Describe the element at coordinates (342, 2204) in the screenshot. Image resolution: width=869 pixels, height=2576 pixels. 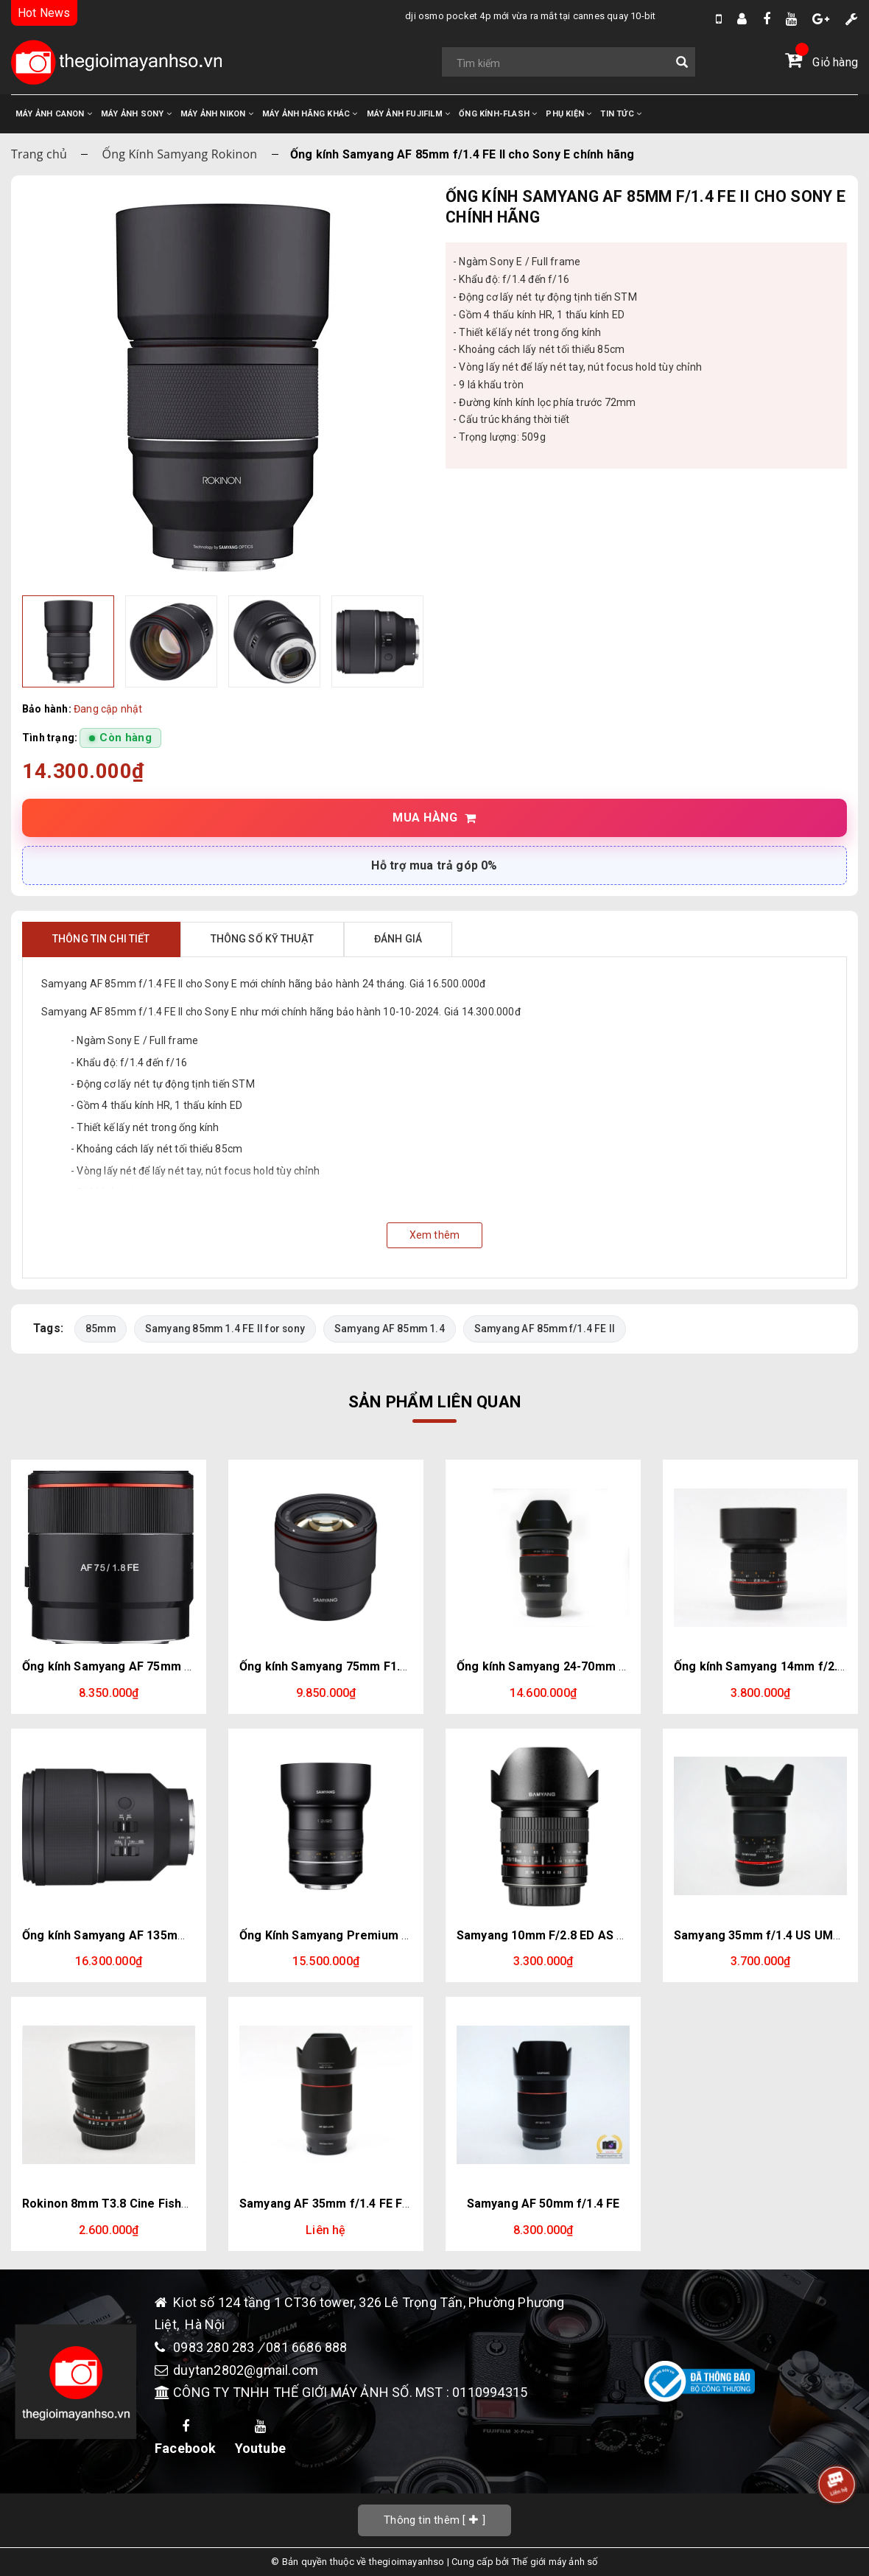
I see `Samyang AF 35mm f/1.4 FE For Sony` at that location.